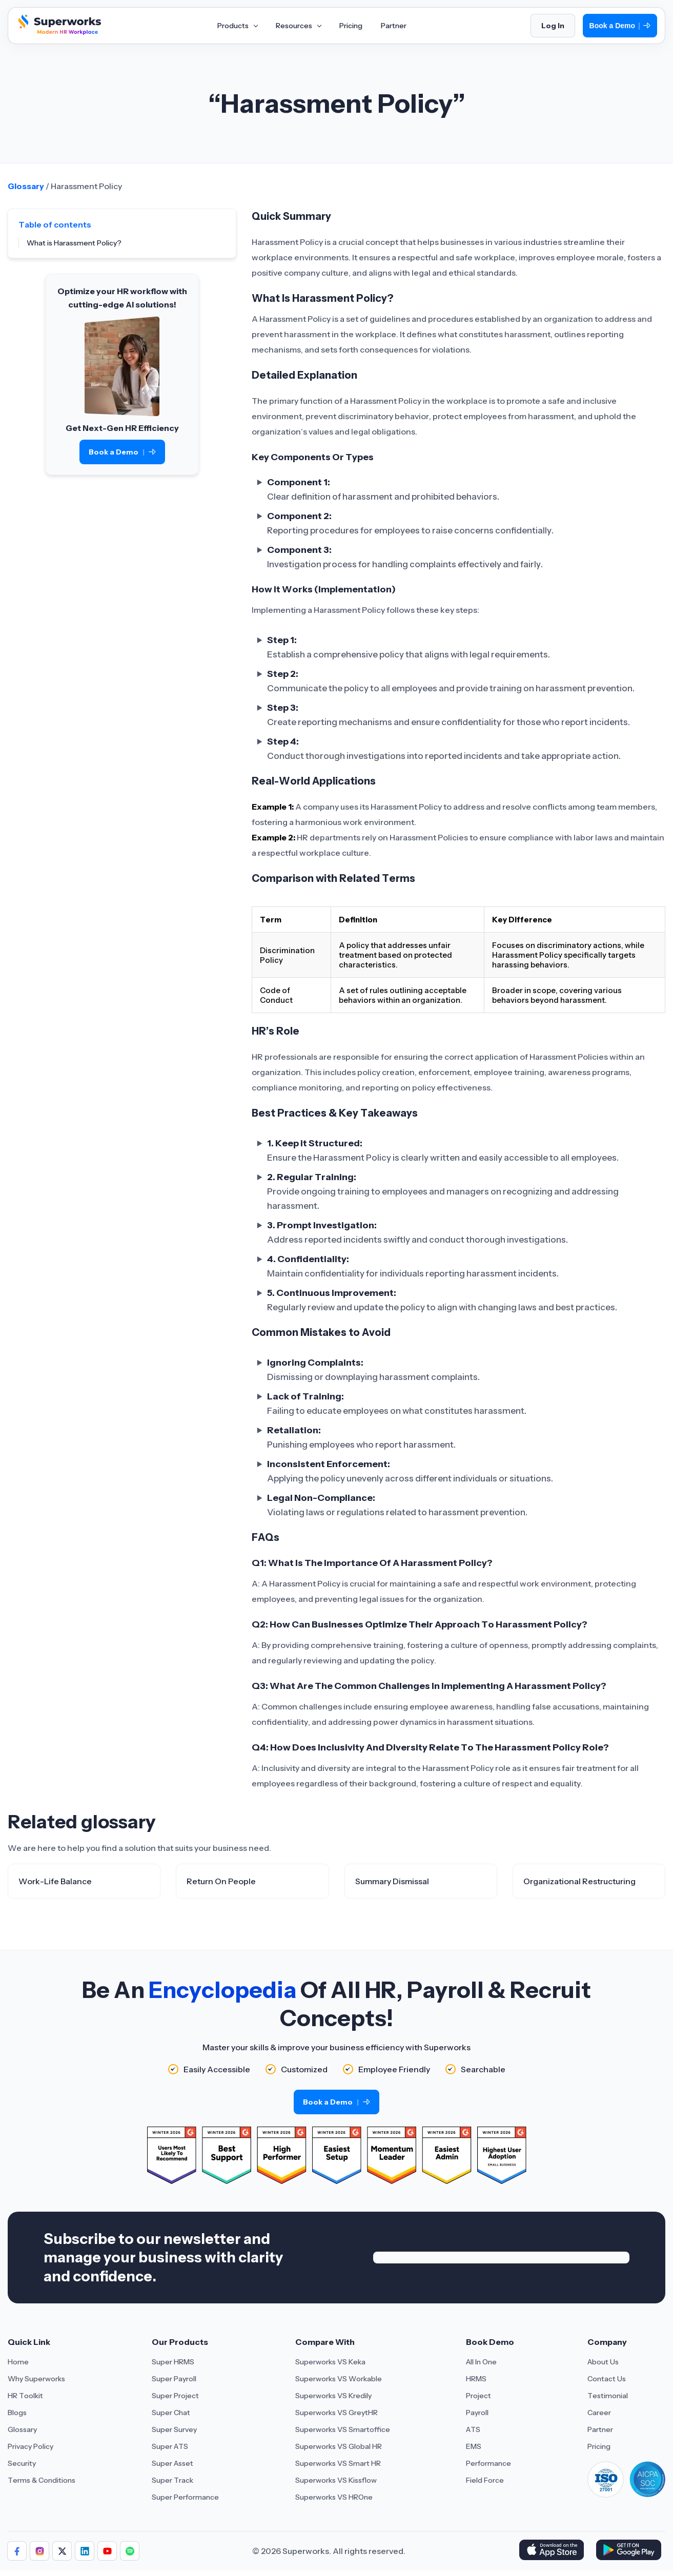 This screenshot has width=673, height=2576. What do you see at coordinates (336, 2480) in the screenshot?
I see `Superworks VS Kissflow` at bounding box center [336, 2480].